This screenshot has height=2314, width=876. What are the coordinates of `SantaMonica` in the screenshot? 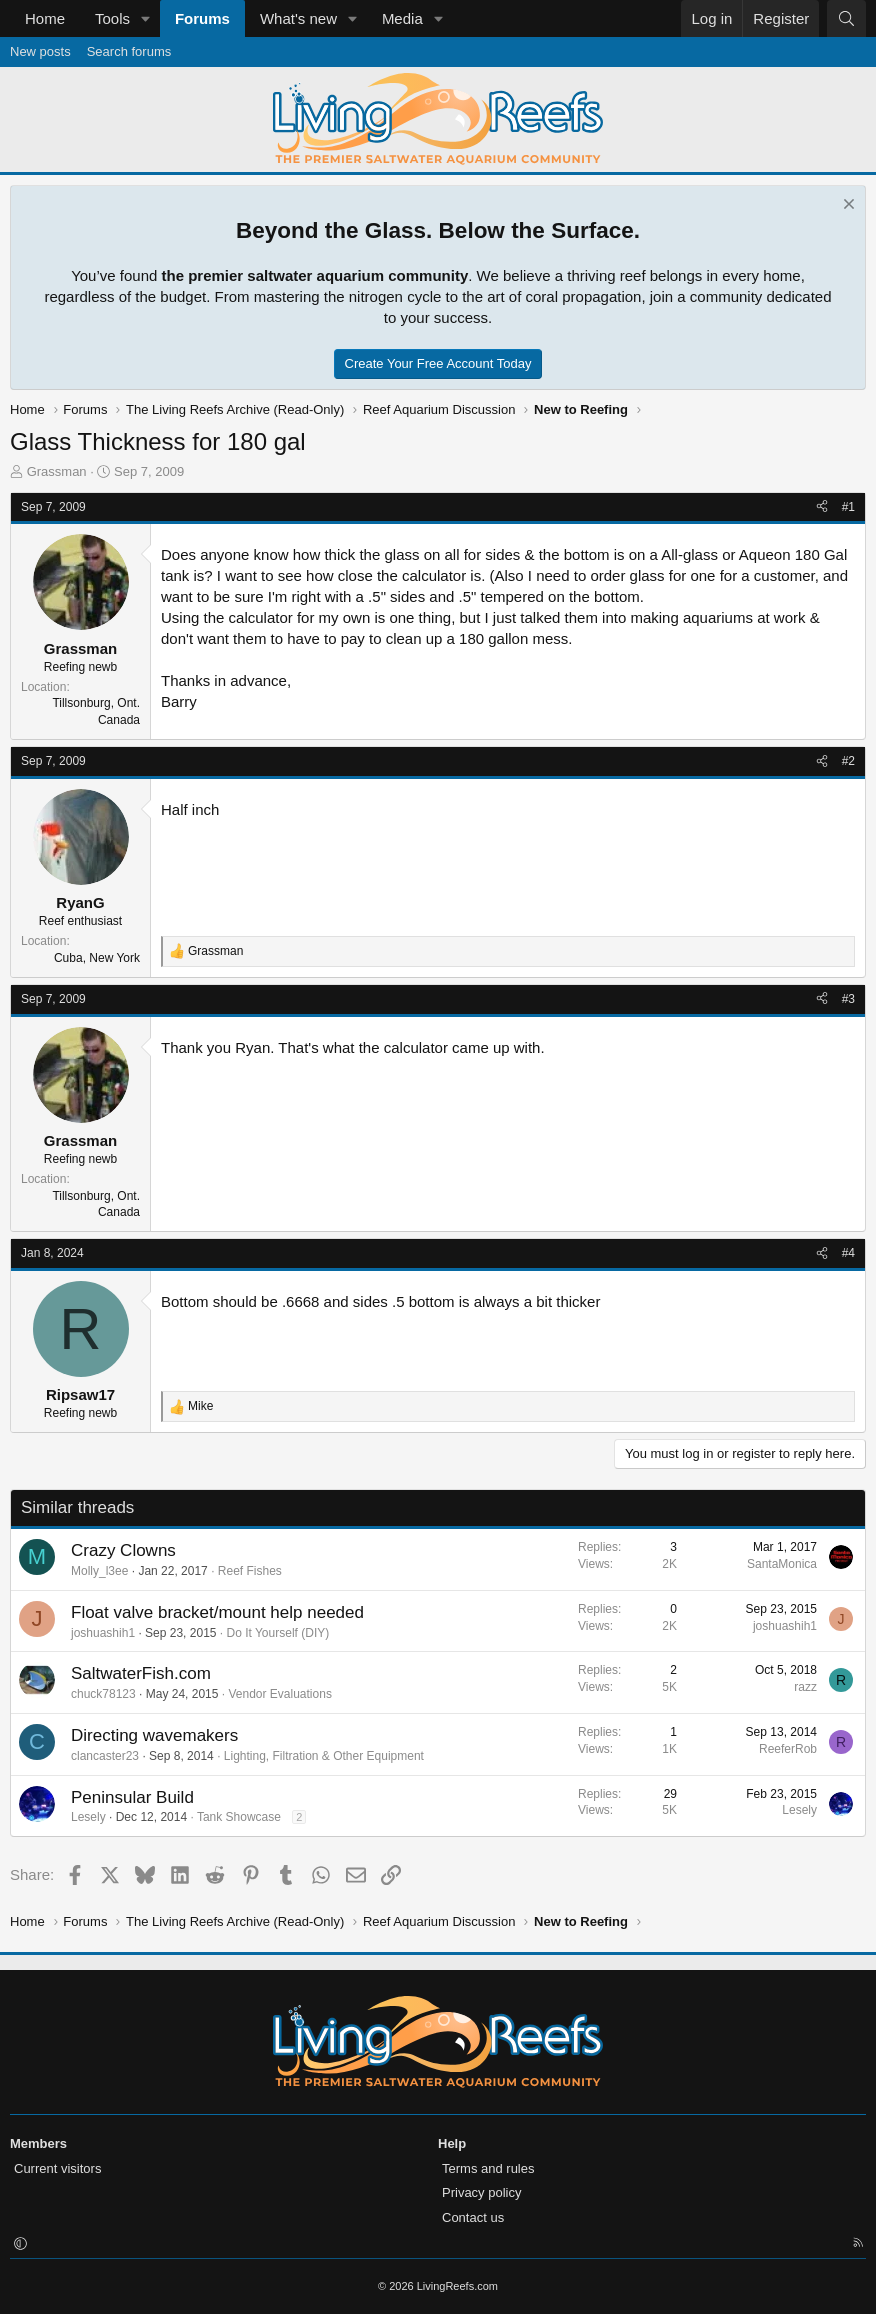 It's located at (782, 1564).